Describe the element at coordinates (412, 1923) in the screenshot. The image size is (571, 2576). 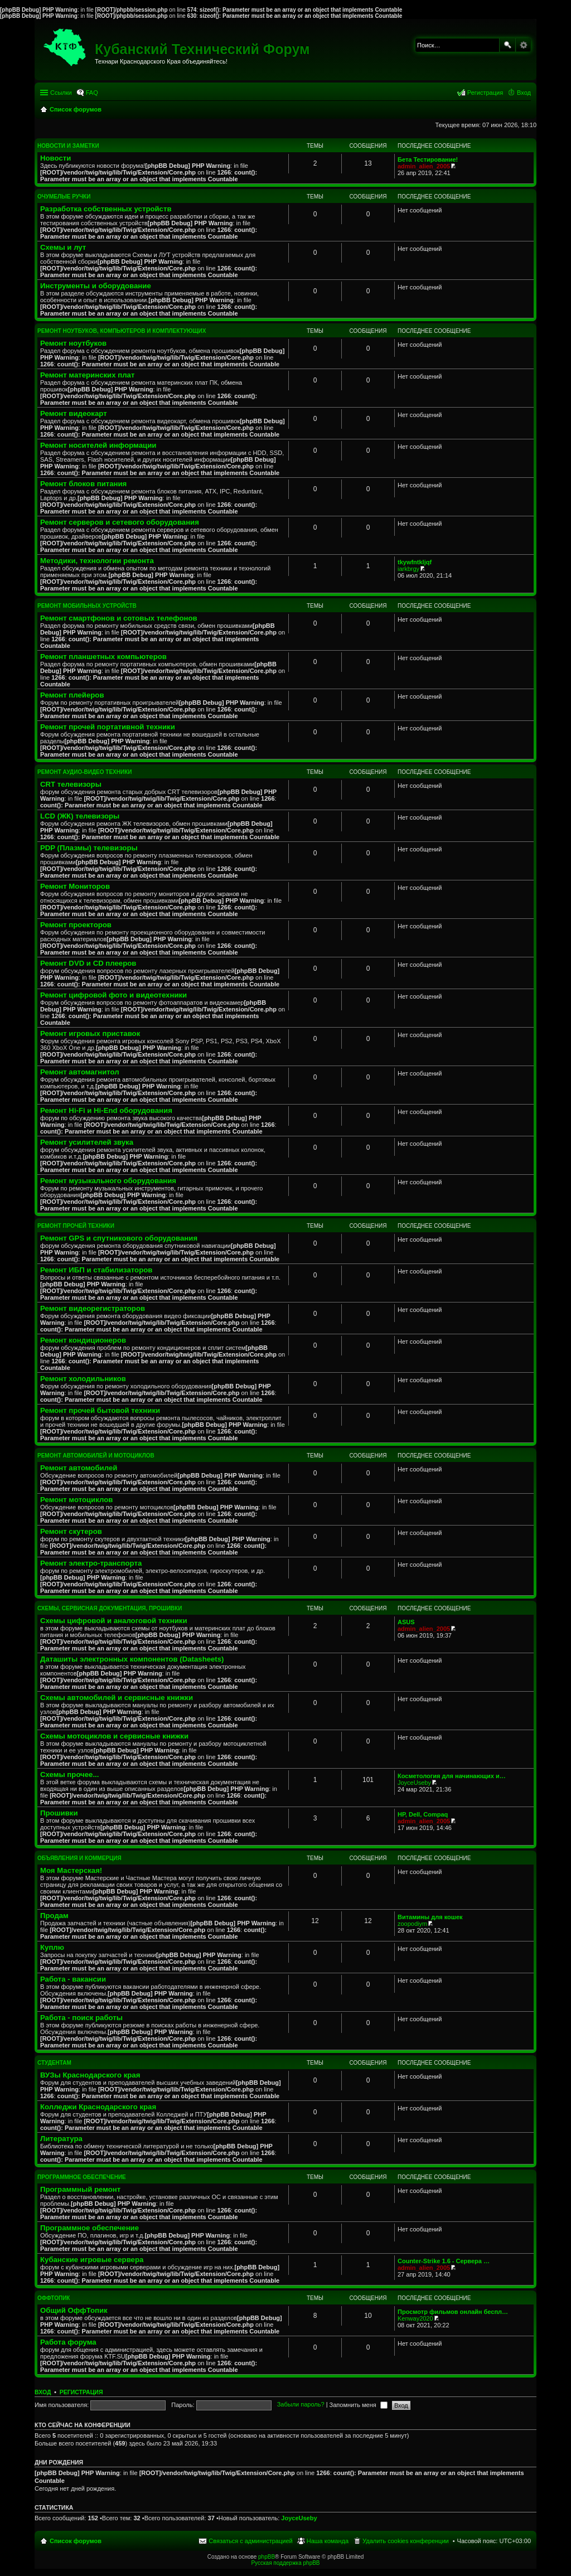
I see `zoopodiym` at that location.